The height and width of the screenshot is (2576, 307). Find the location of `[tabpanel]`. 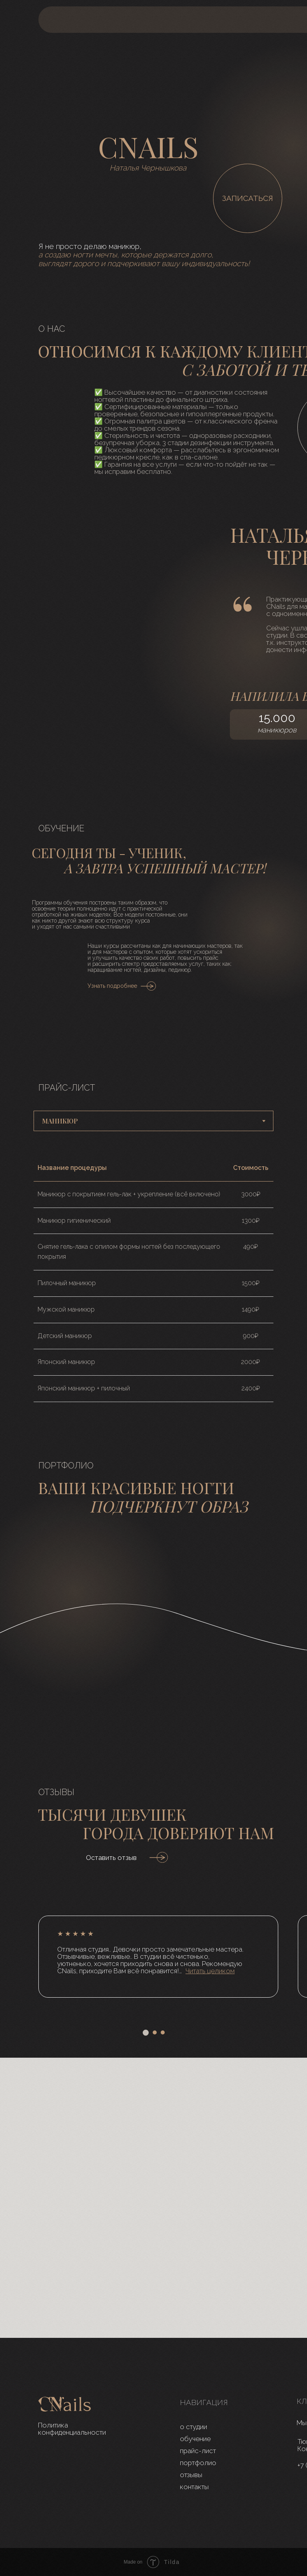

[tabpanel] is located at coordinates (153, 1278).